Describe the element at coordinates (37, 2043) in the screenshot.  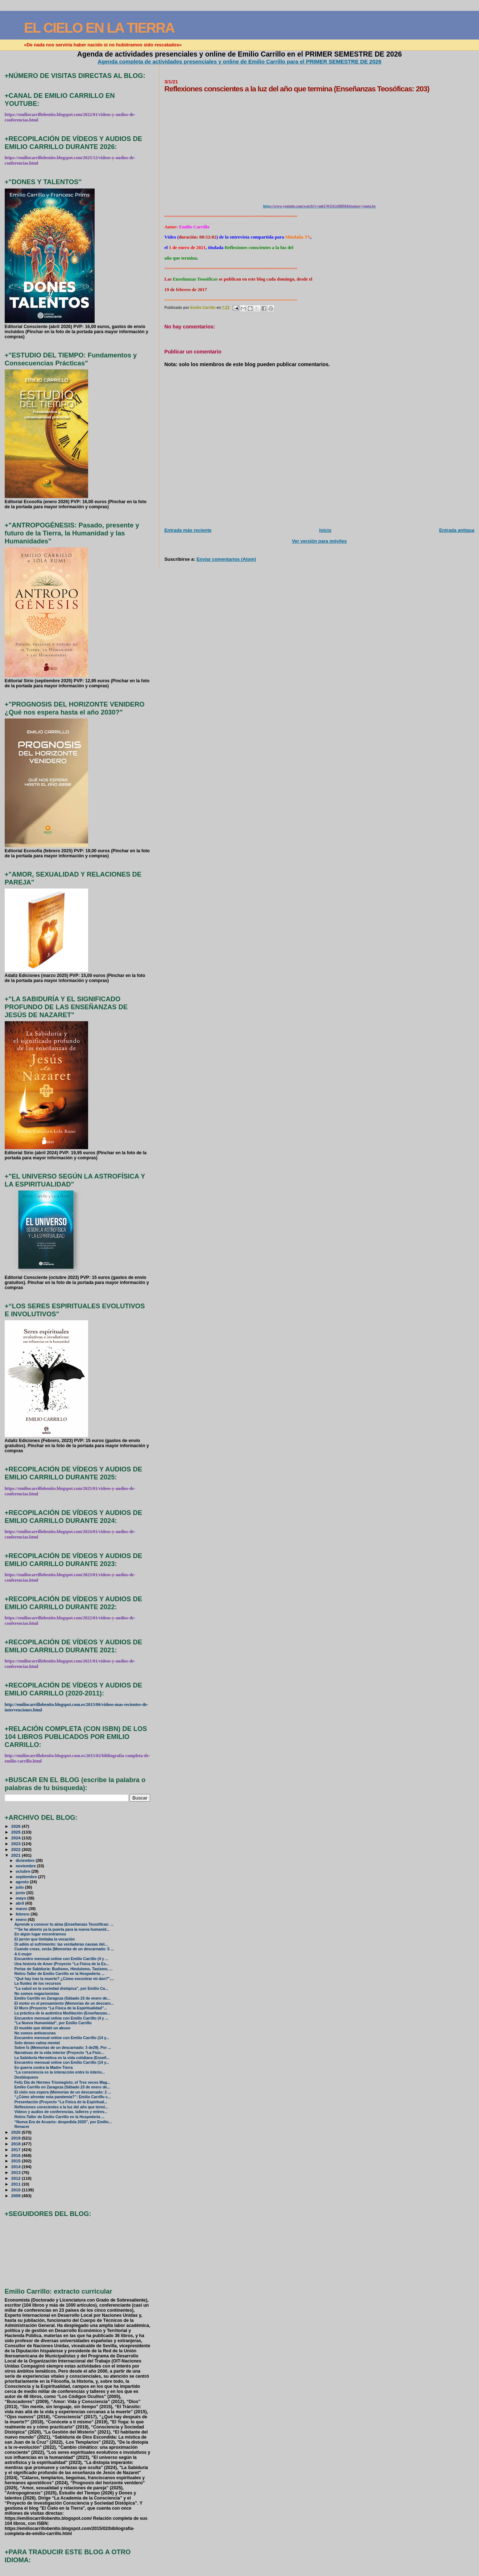
I see `Solo deseo calma mental` at that location.